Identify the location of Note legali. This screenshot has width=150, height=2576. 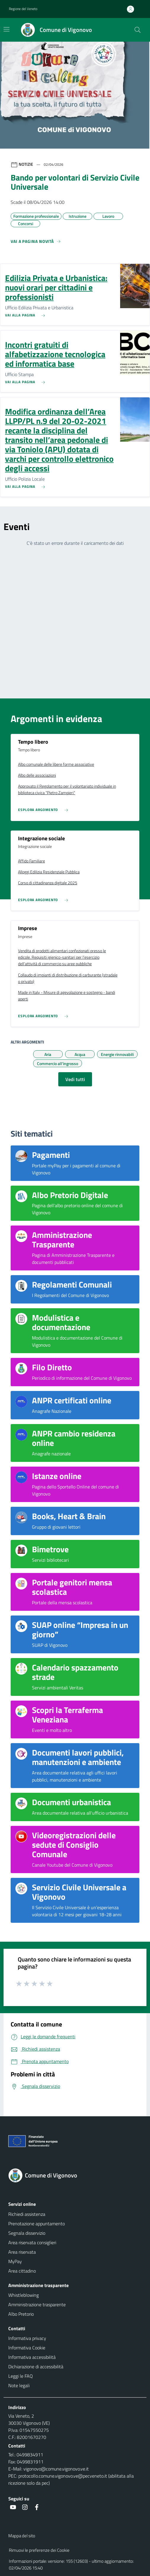
(19, 2385).